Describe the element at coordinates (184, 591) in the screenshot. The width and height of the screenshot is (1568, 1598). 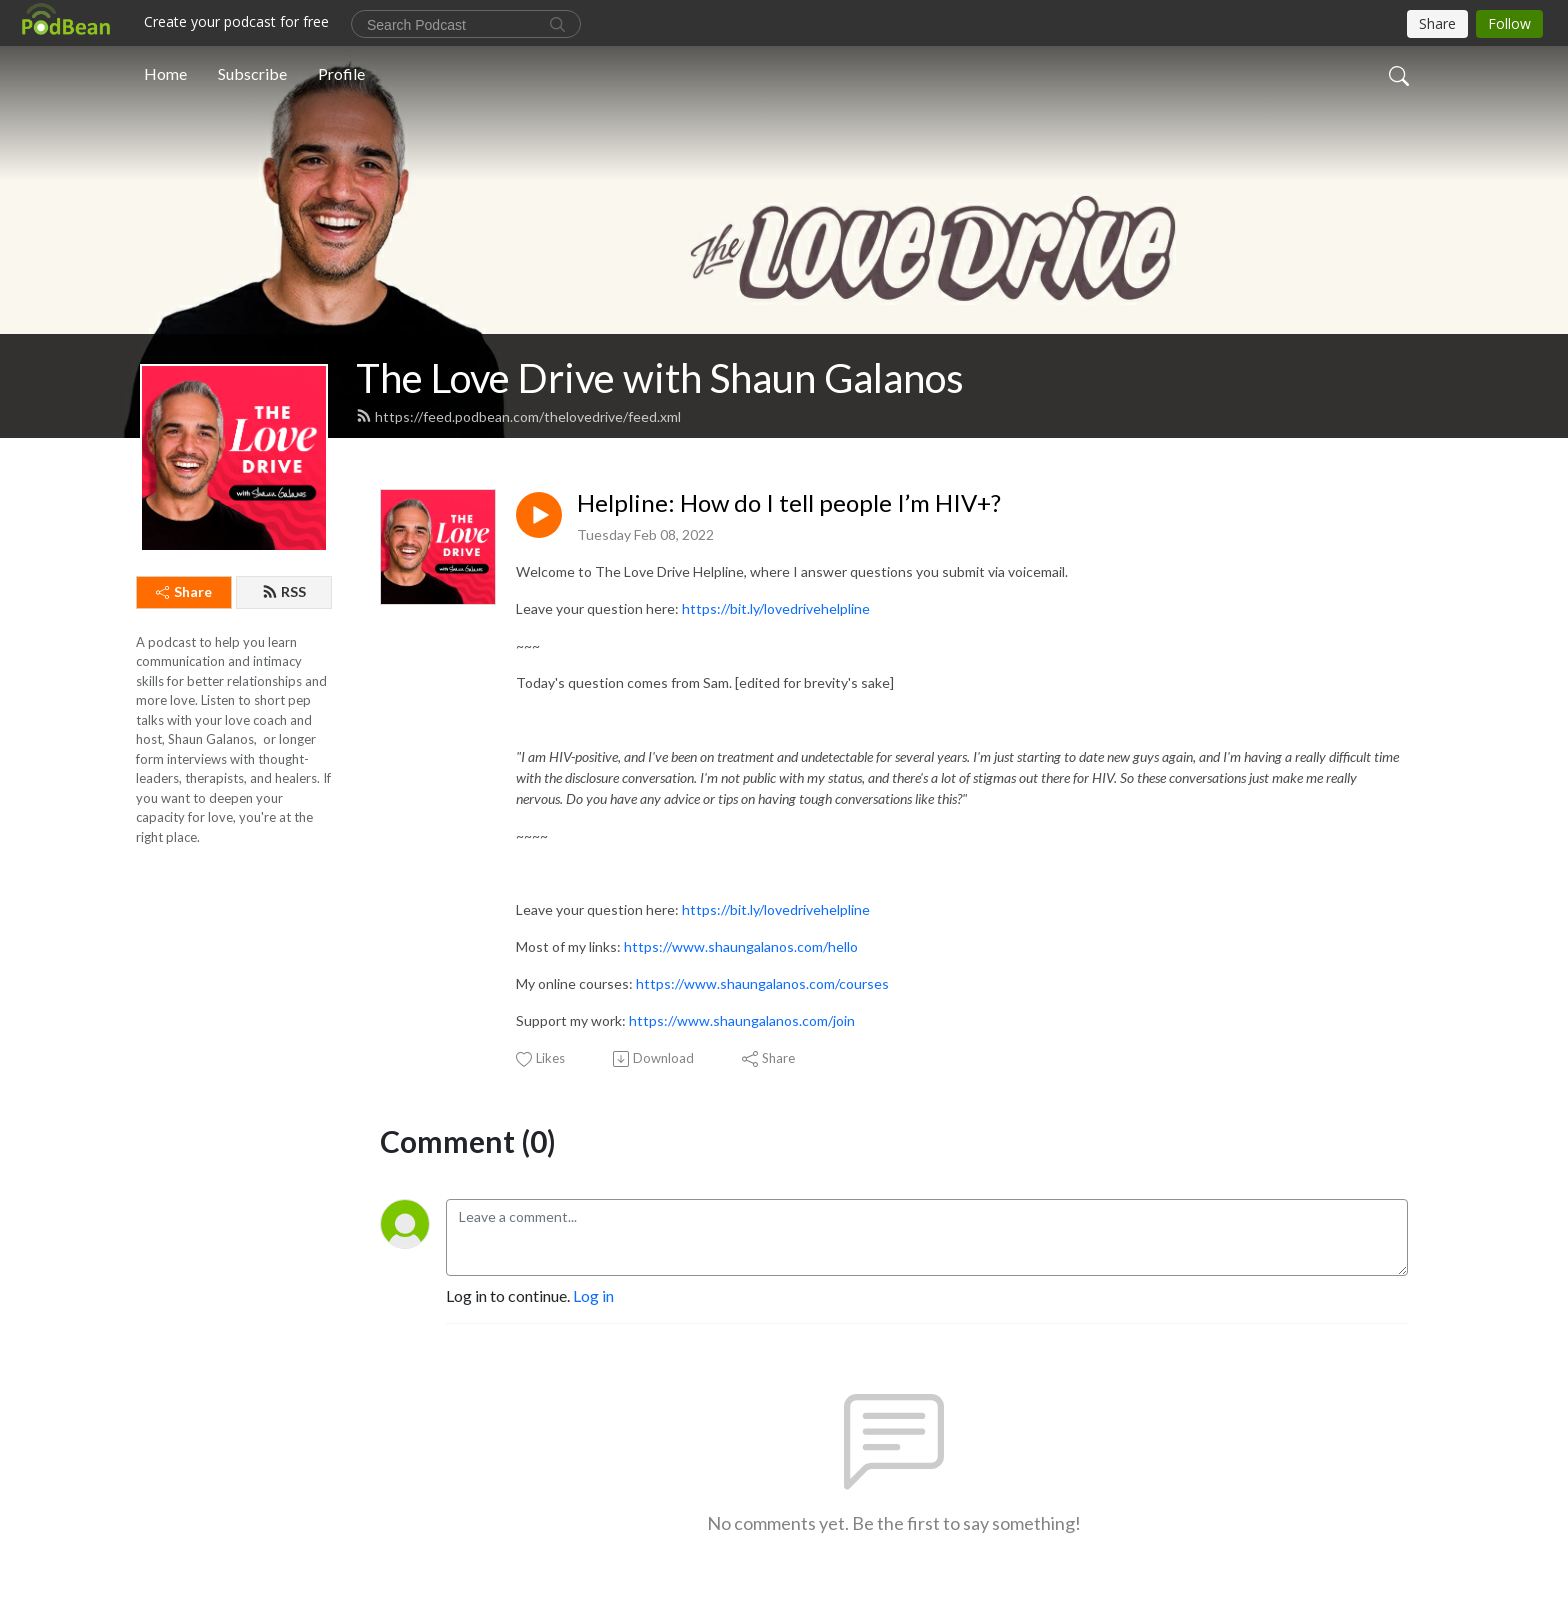
I see `Share` at that location.